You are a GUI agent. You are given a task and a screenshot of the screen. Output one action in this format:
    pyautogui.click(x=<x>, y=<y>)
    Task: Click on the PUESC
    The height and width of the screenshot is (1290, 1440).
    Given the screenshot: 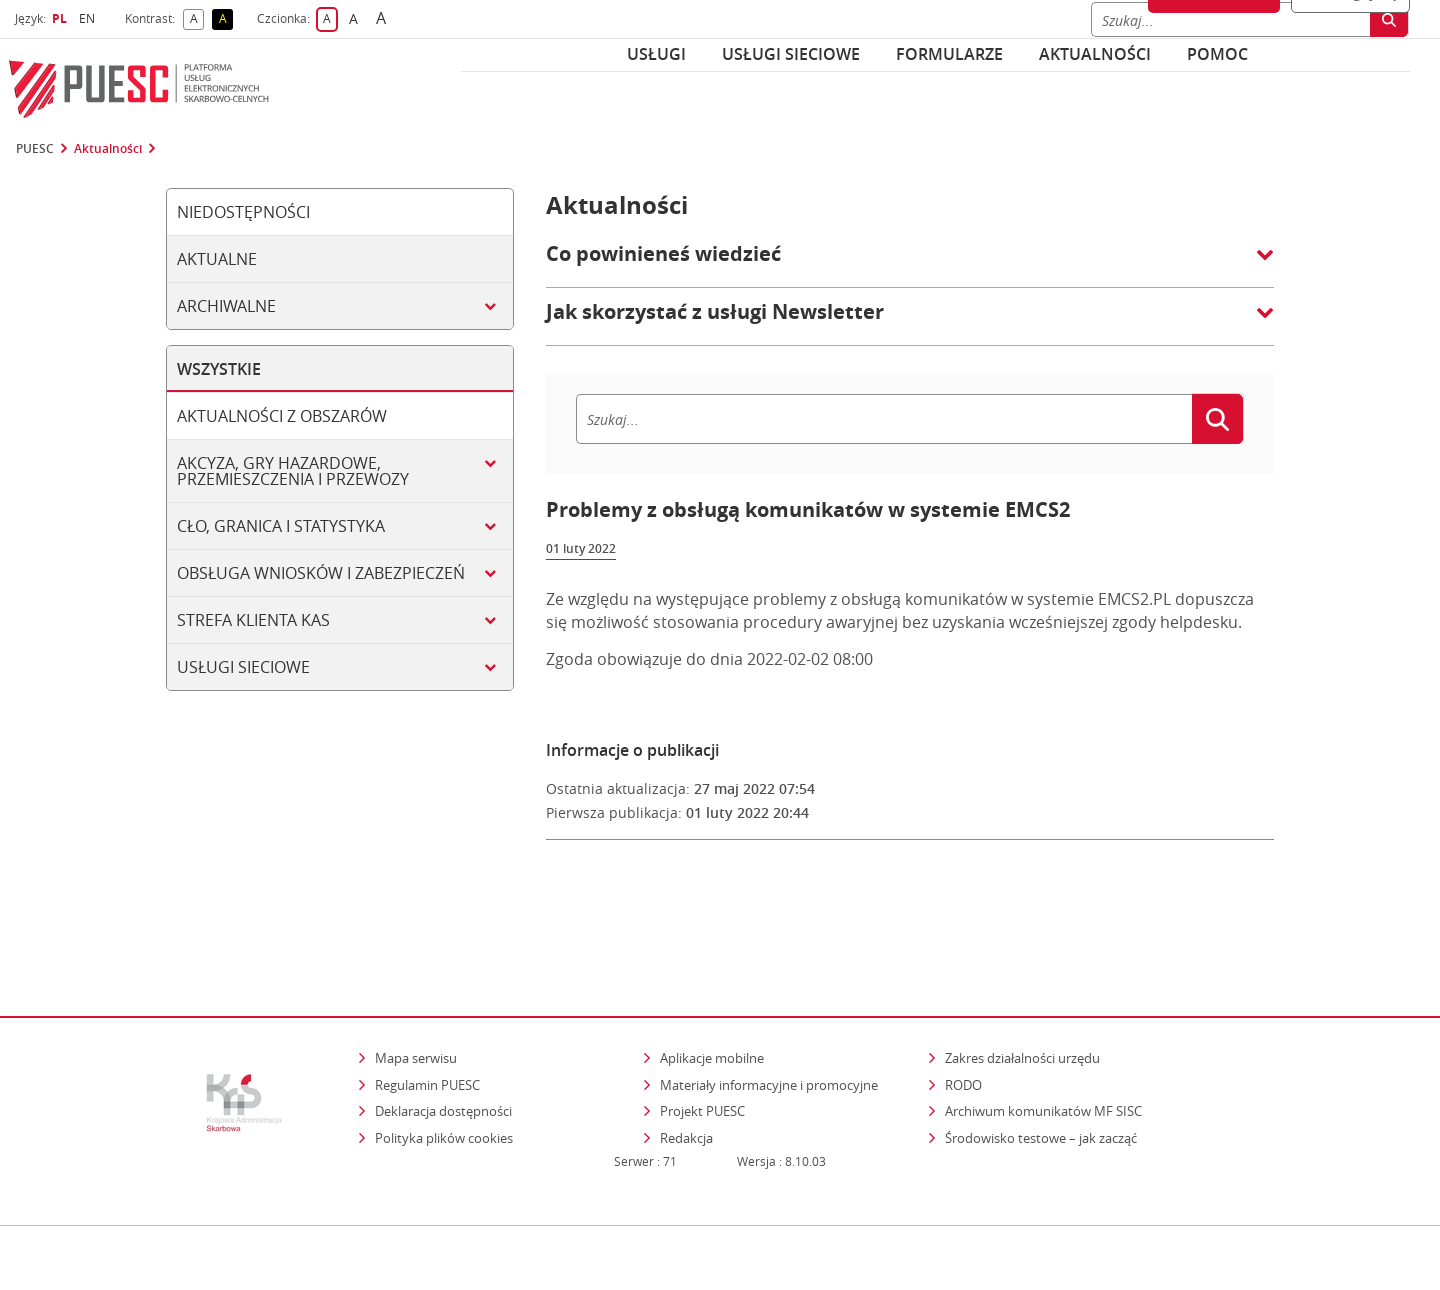 What is the action you would take?
    pyautogui.click(x=35, y=149)
    